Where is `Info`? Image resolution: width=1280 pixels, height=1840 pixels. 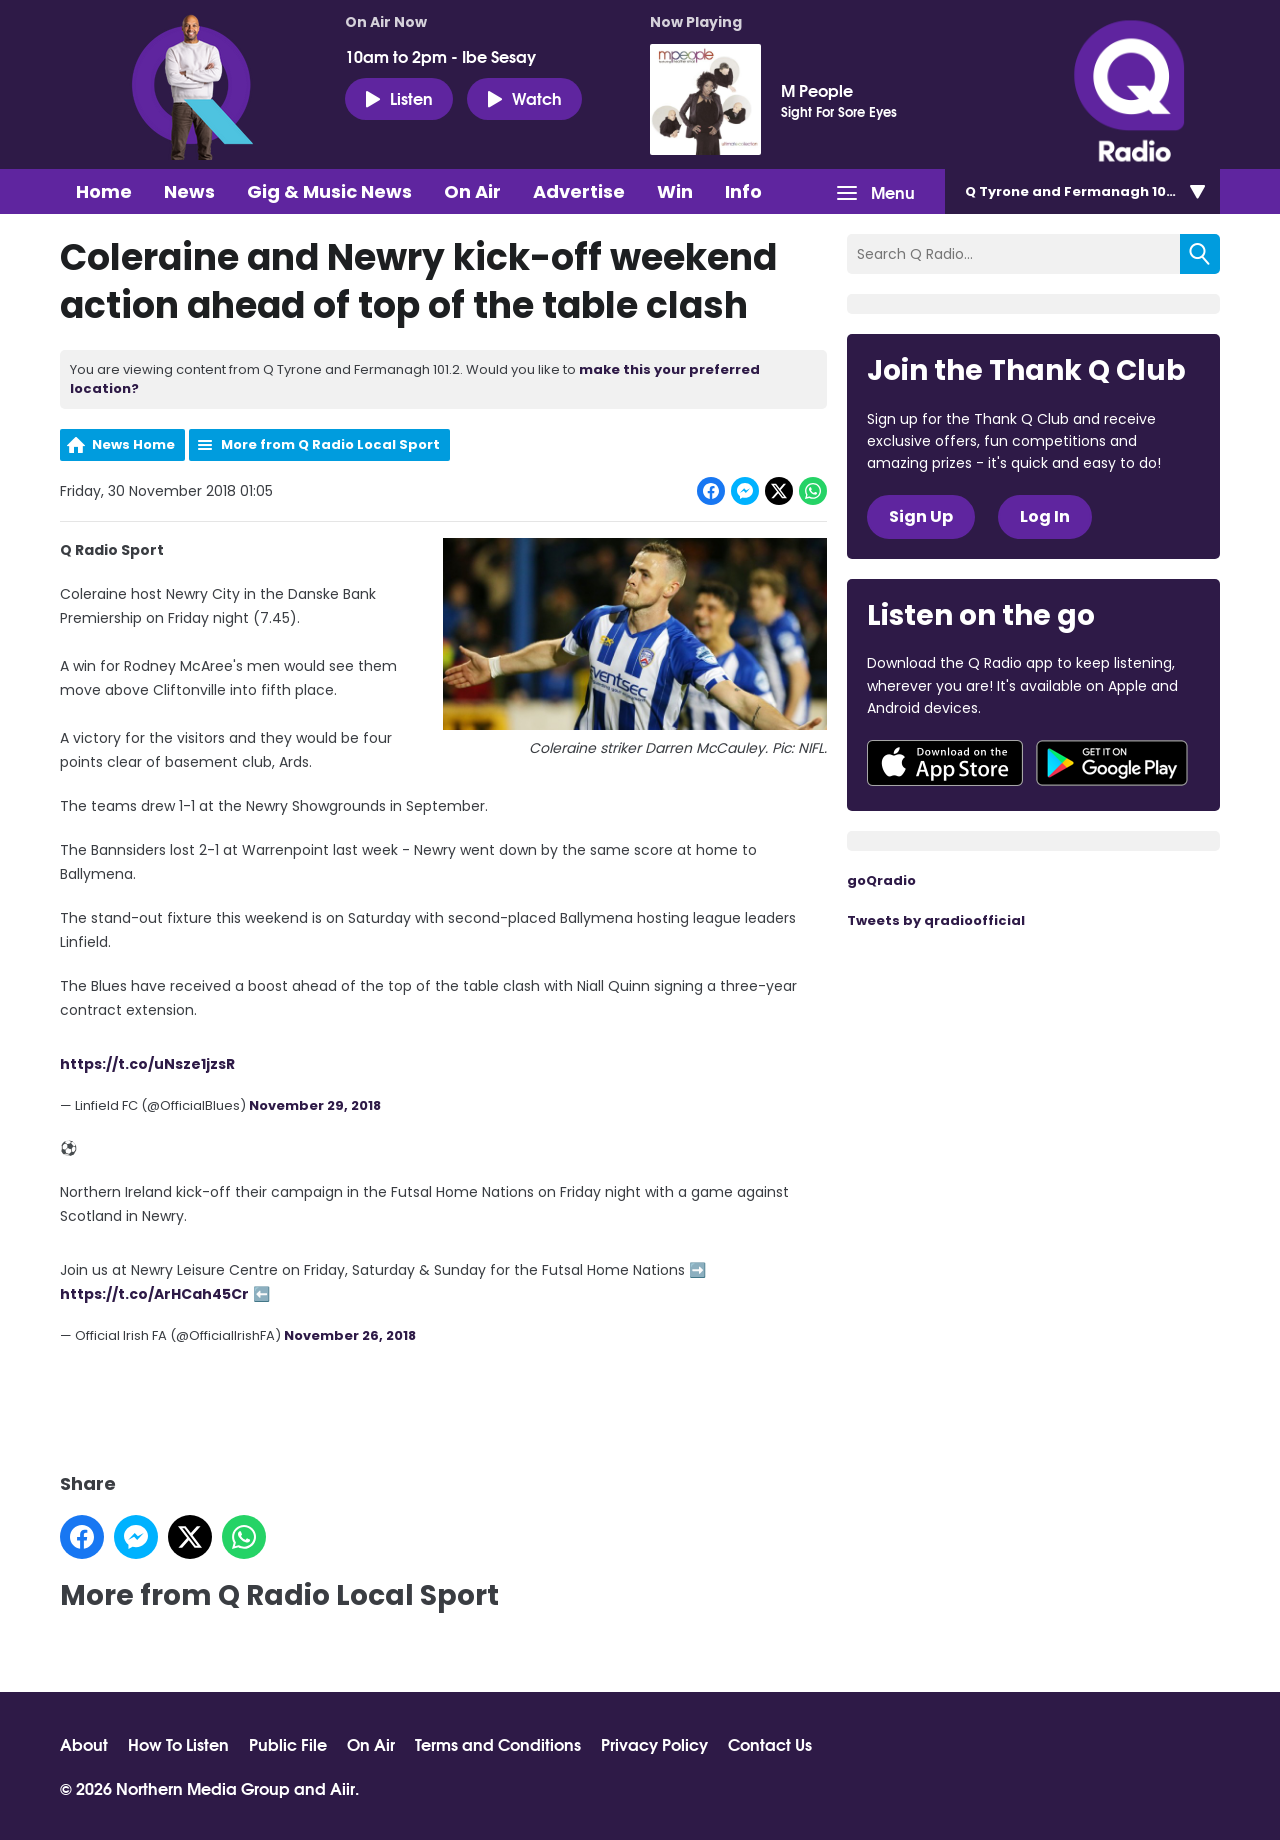
Info is located at coordinates (743, 191).